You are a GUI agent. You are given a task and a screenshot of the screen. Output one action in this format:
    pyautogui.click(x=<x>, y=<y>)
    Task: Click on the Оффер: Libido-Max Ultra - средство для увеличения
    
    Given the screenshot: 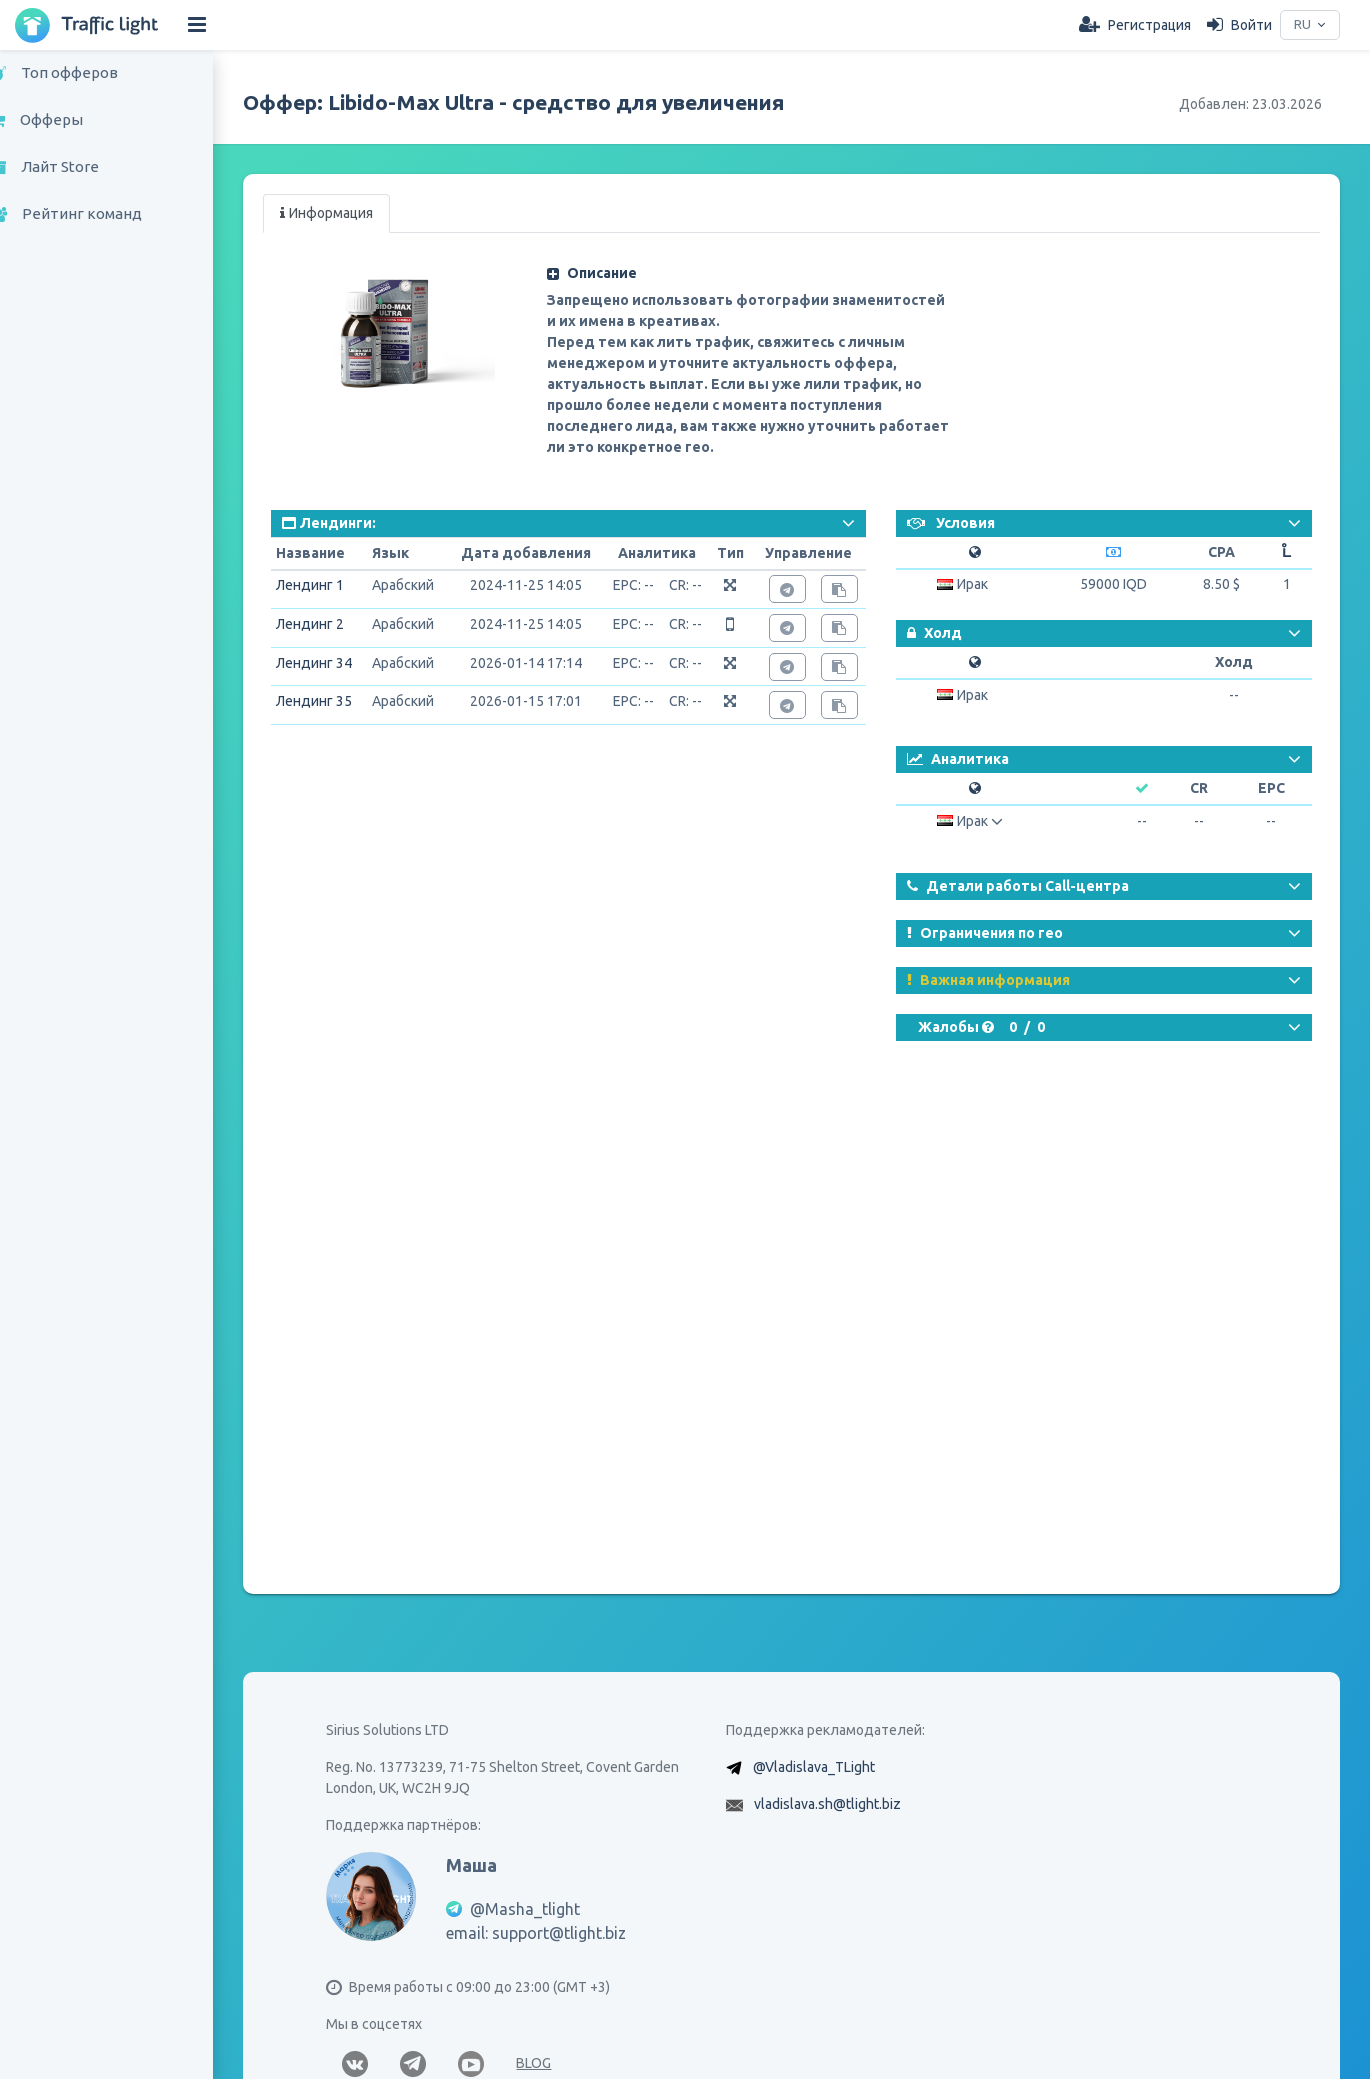 What is the action you would take?
    pyautogui.click(x=540, y=102)
    